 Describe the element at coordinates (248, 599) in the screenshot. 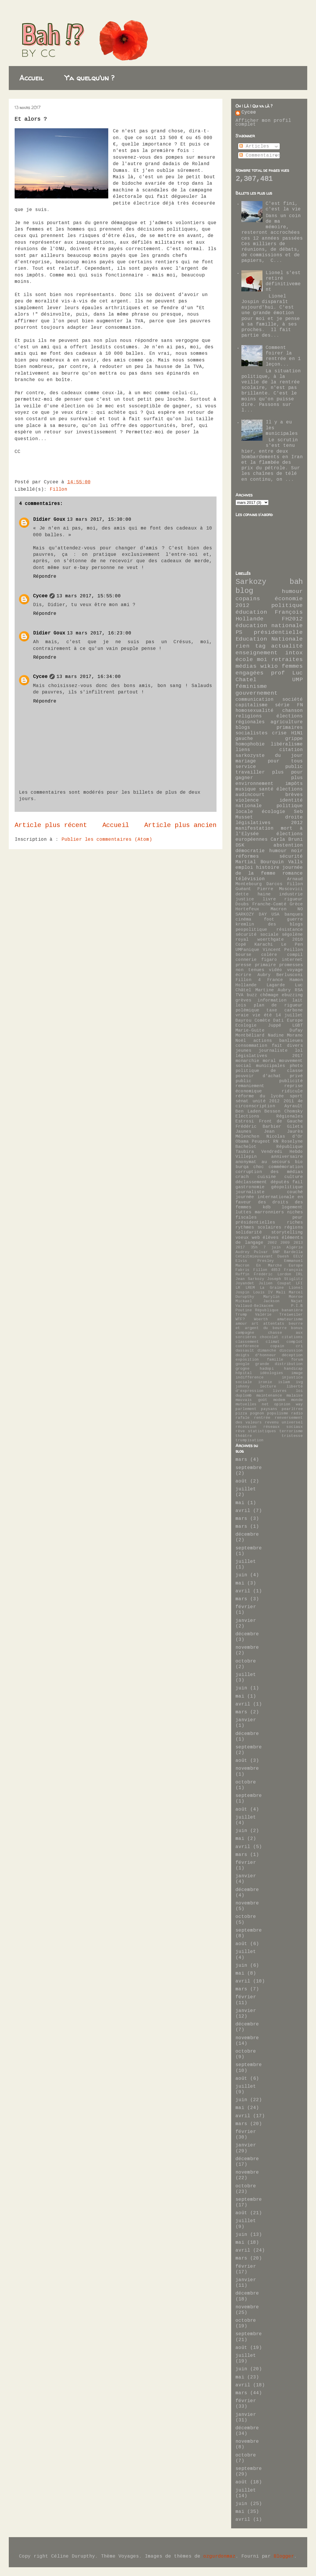

I see `copains` at that location.